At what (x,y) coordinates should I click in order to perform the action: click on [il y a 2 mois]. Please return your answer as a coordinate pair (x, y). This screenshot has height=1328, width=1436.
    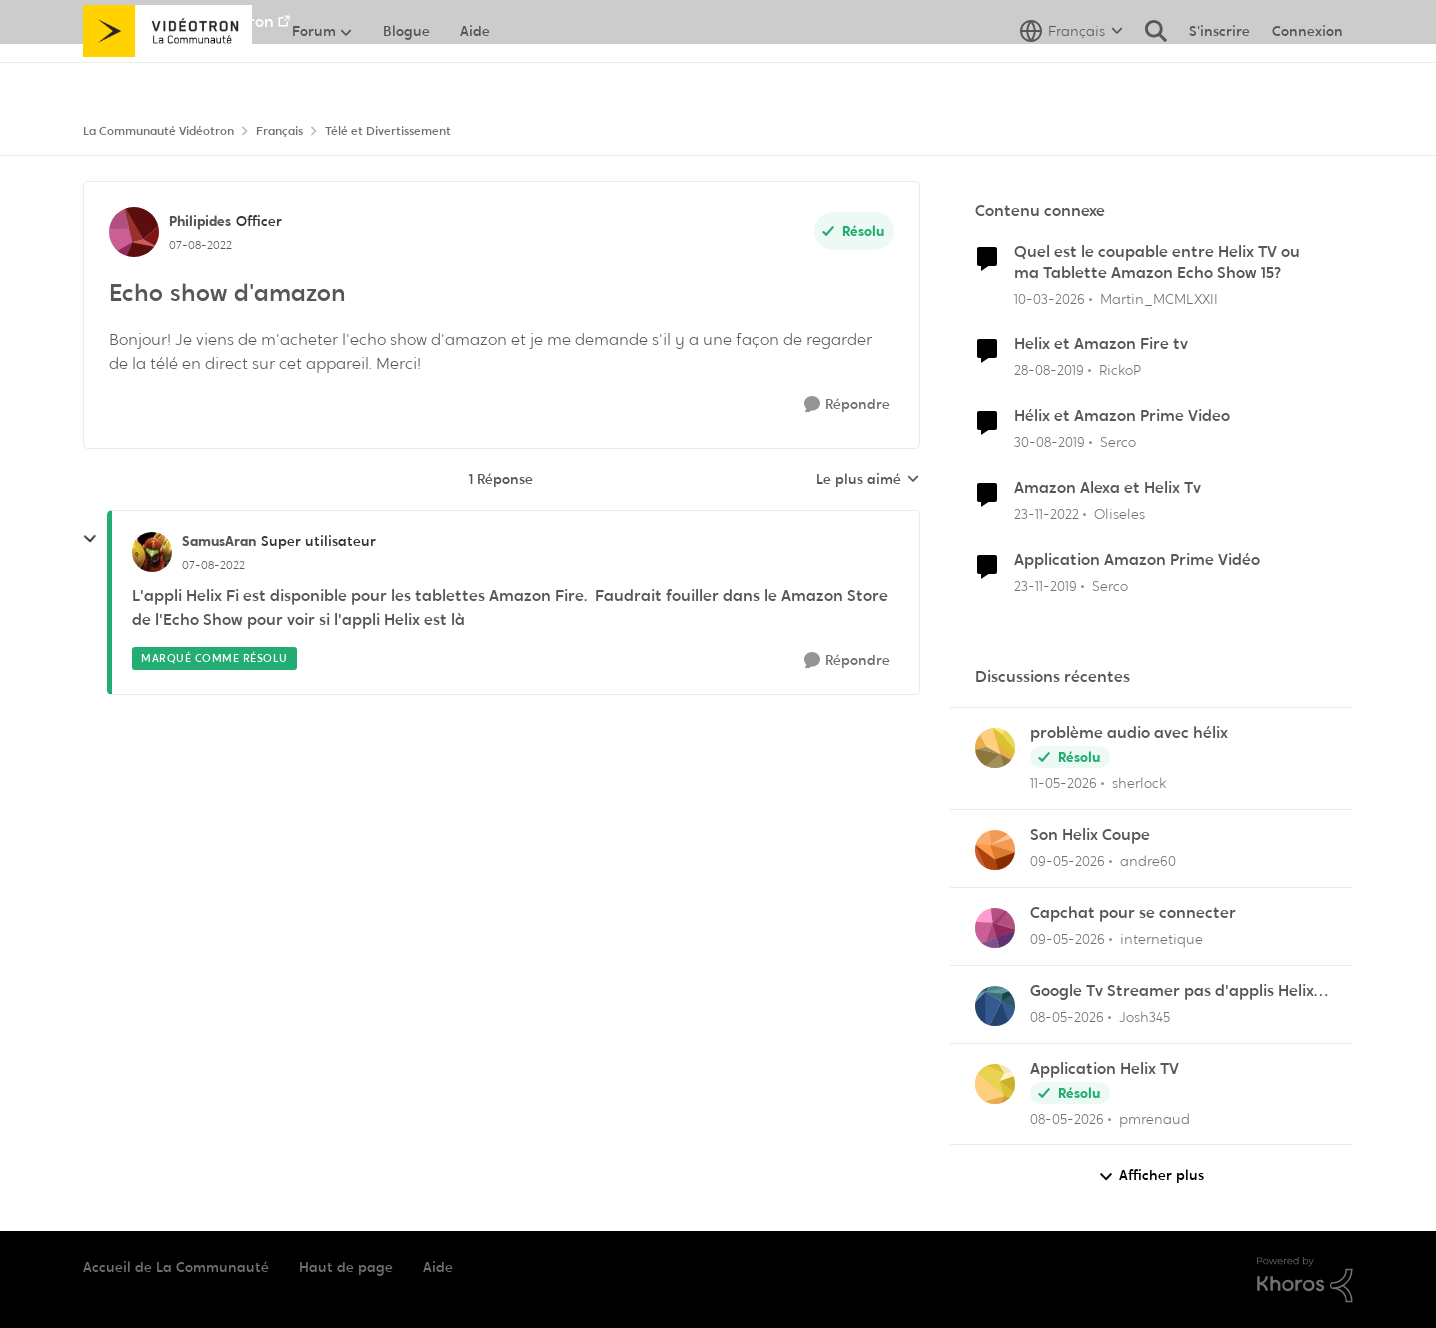
    Looking at the image, I should click on (1063, 783).